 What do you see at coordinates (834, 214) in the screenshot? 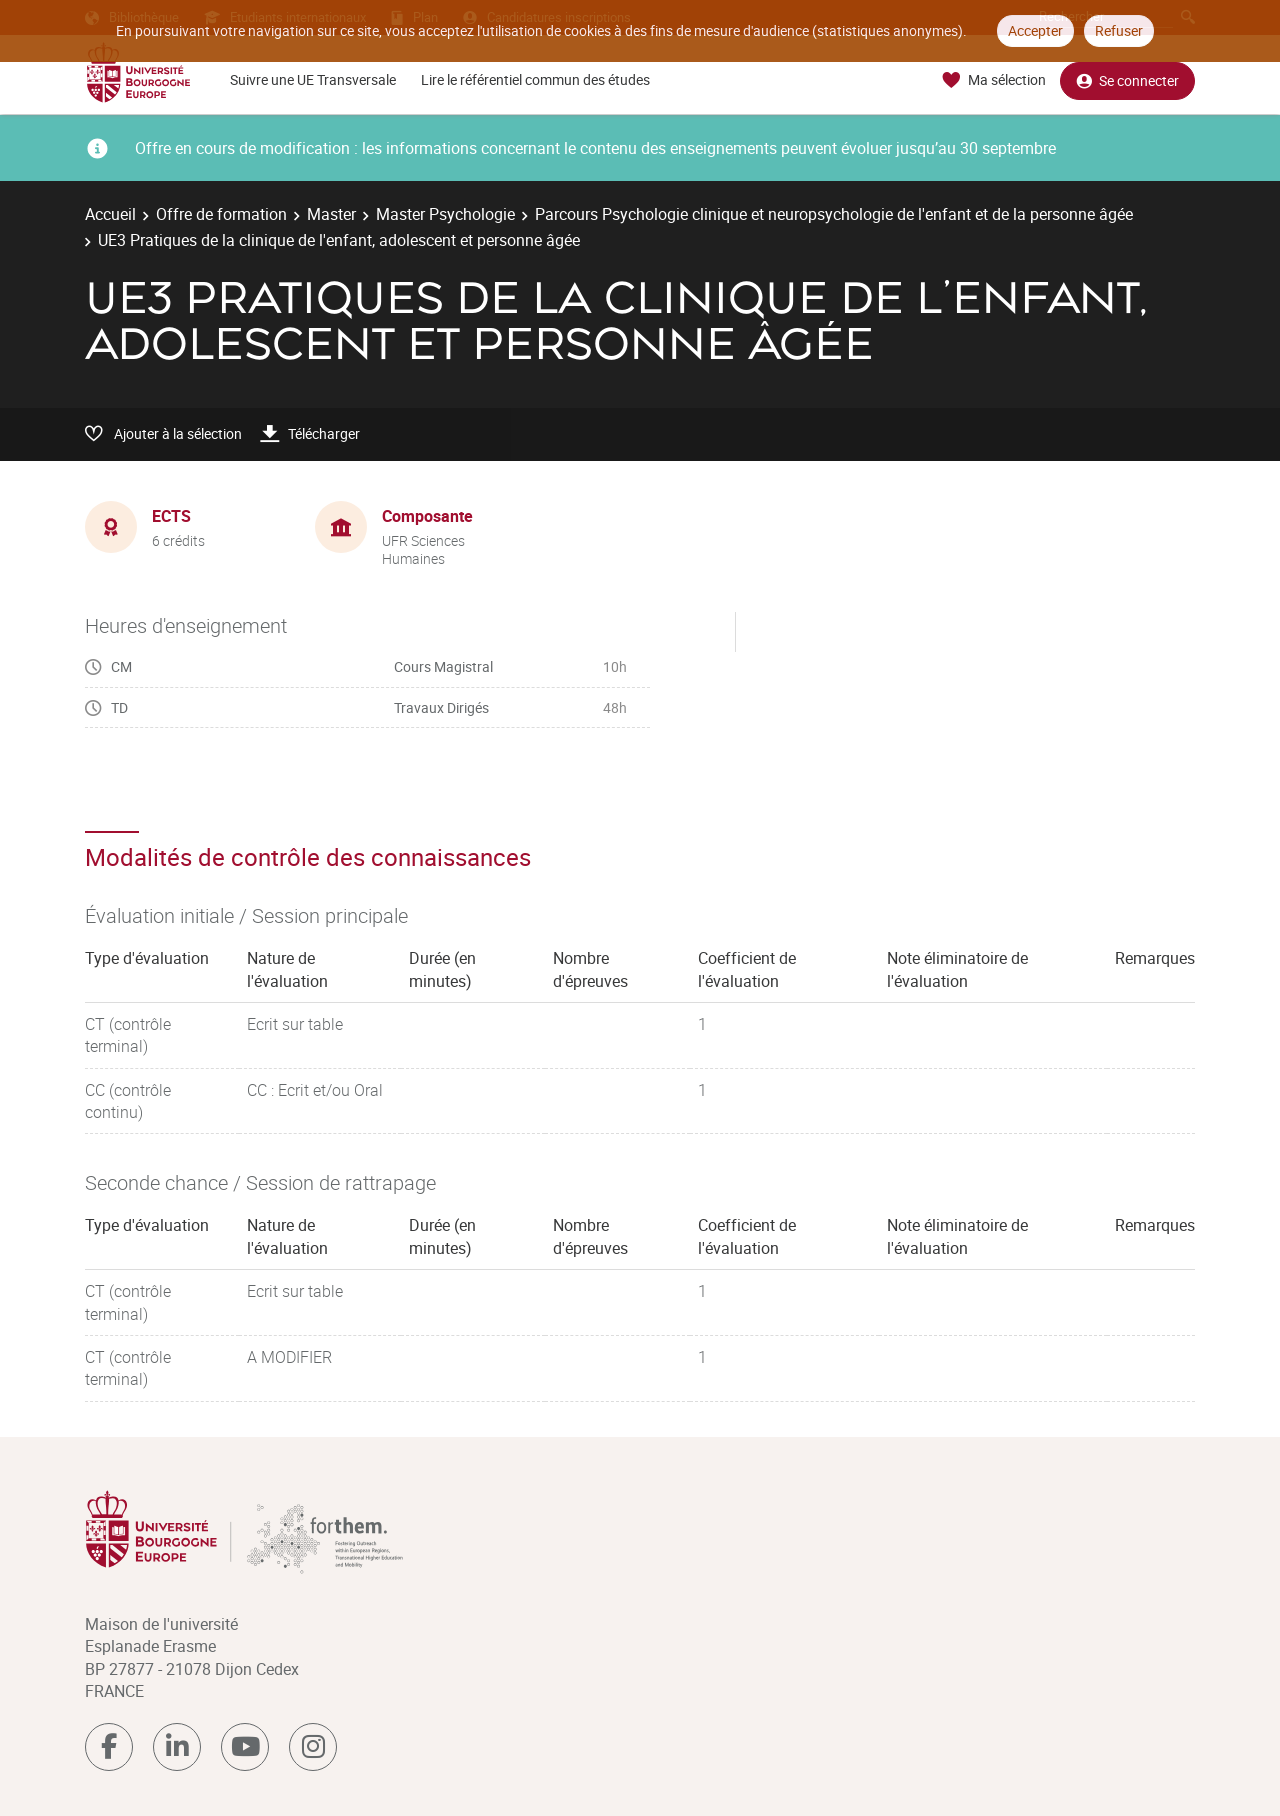
I see `Parcours Psychologie clinique et neuropsychologie de l'enfant et de la personne âgée` at bounding box center [834, 214].